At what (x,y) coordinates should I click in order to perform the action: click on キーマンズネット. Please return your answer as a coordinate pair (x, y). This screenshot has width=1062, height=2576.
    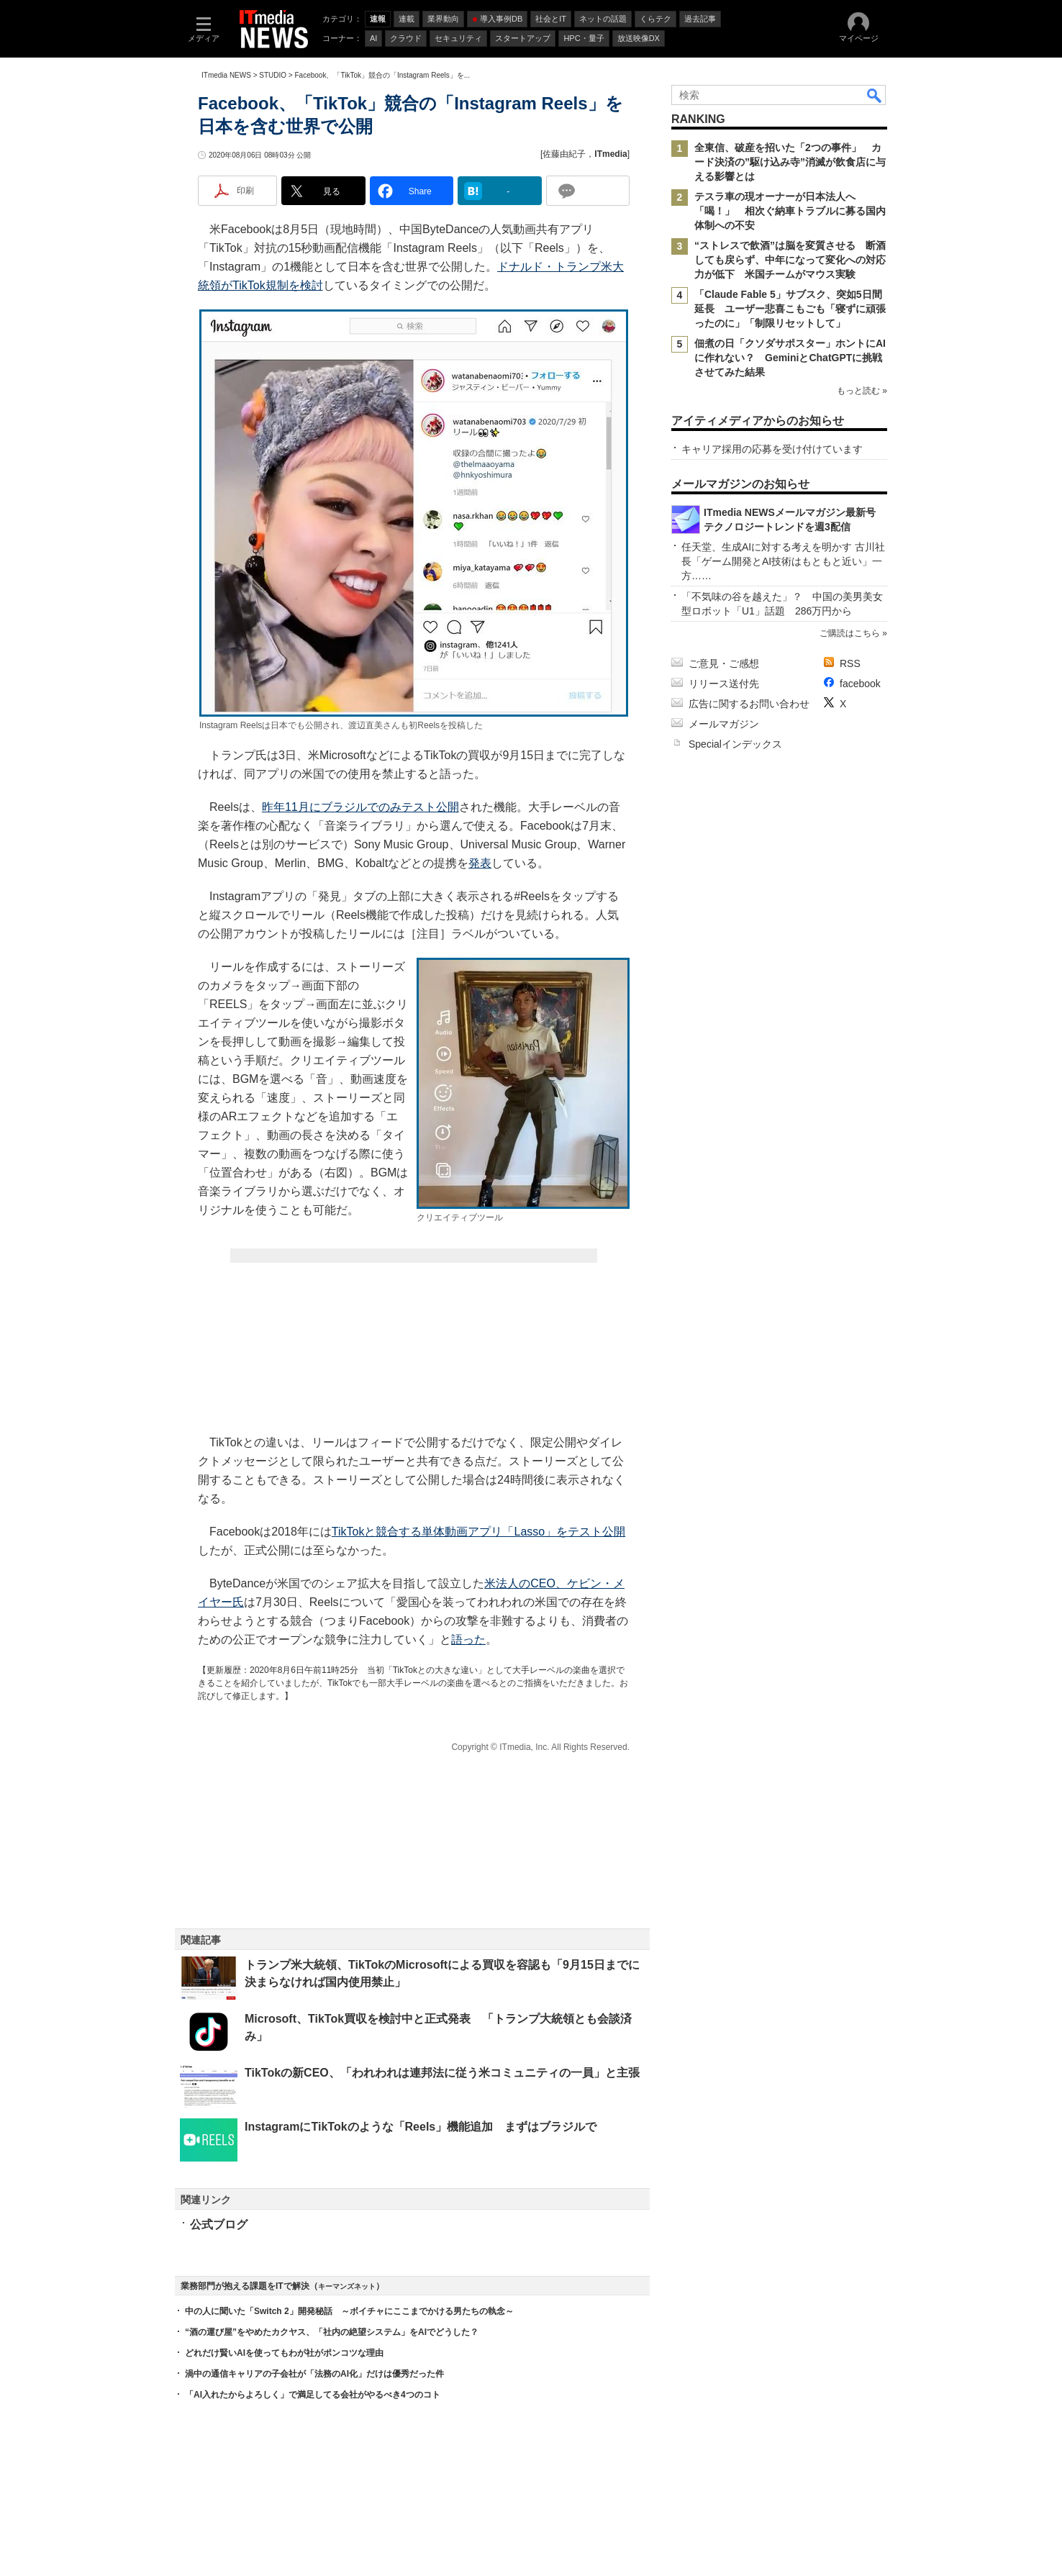
    Looking at the image, I should click on (347, 2286).